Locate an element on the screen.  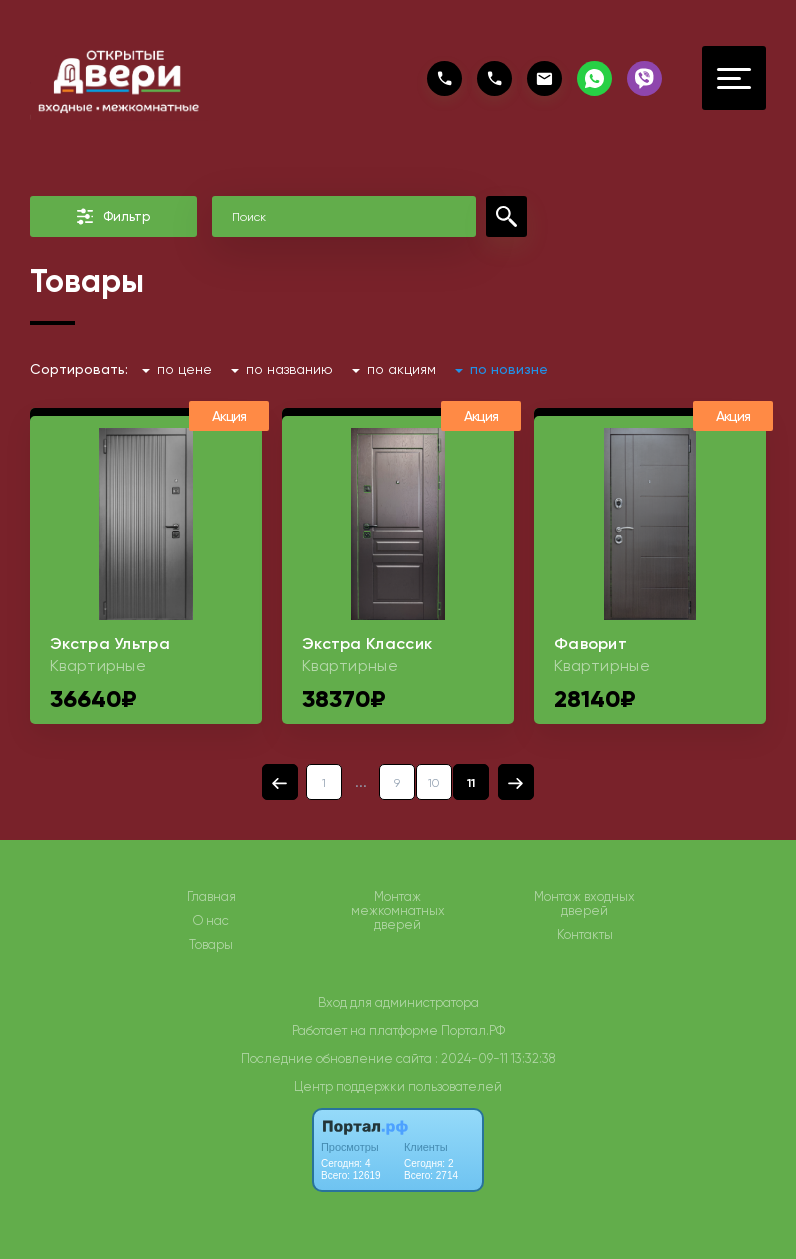
Центр поддержки пользователей is located at coordinates (398, 1086).